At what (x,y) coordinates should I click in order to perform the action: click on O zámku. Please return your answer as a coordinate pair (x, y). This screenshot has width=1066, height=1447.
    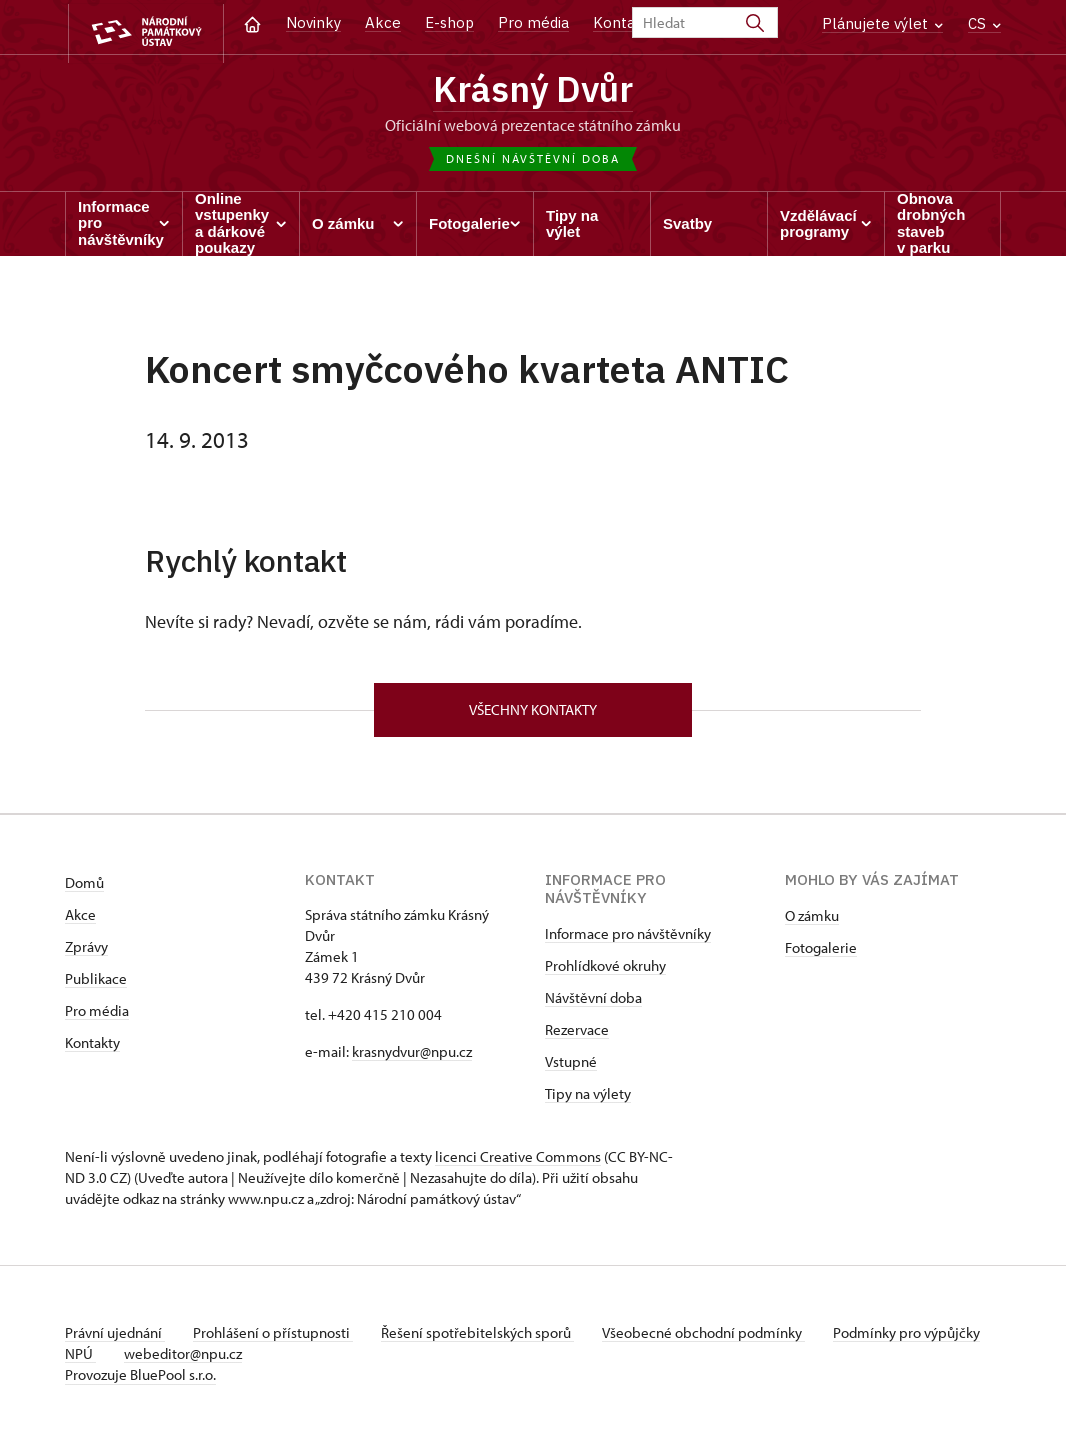
    Looking at the image, I should click on (812, 921).